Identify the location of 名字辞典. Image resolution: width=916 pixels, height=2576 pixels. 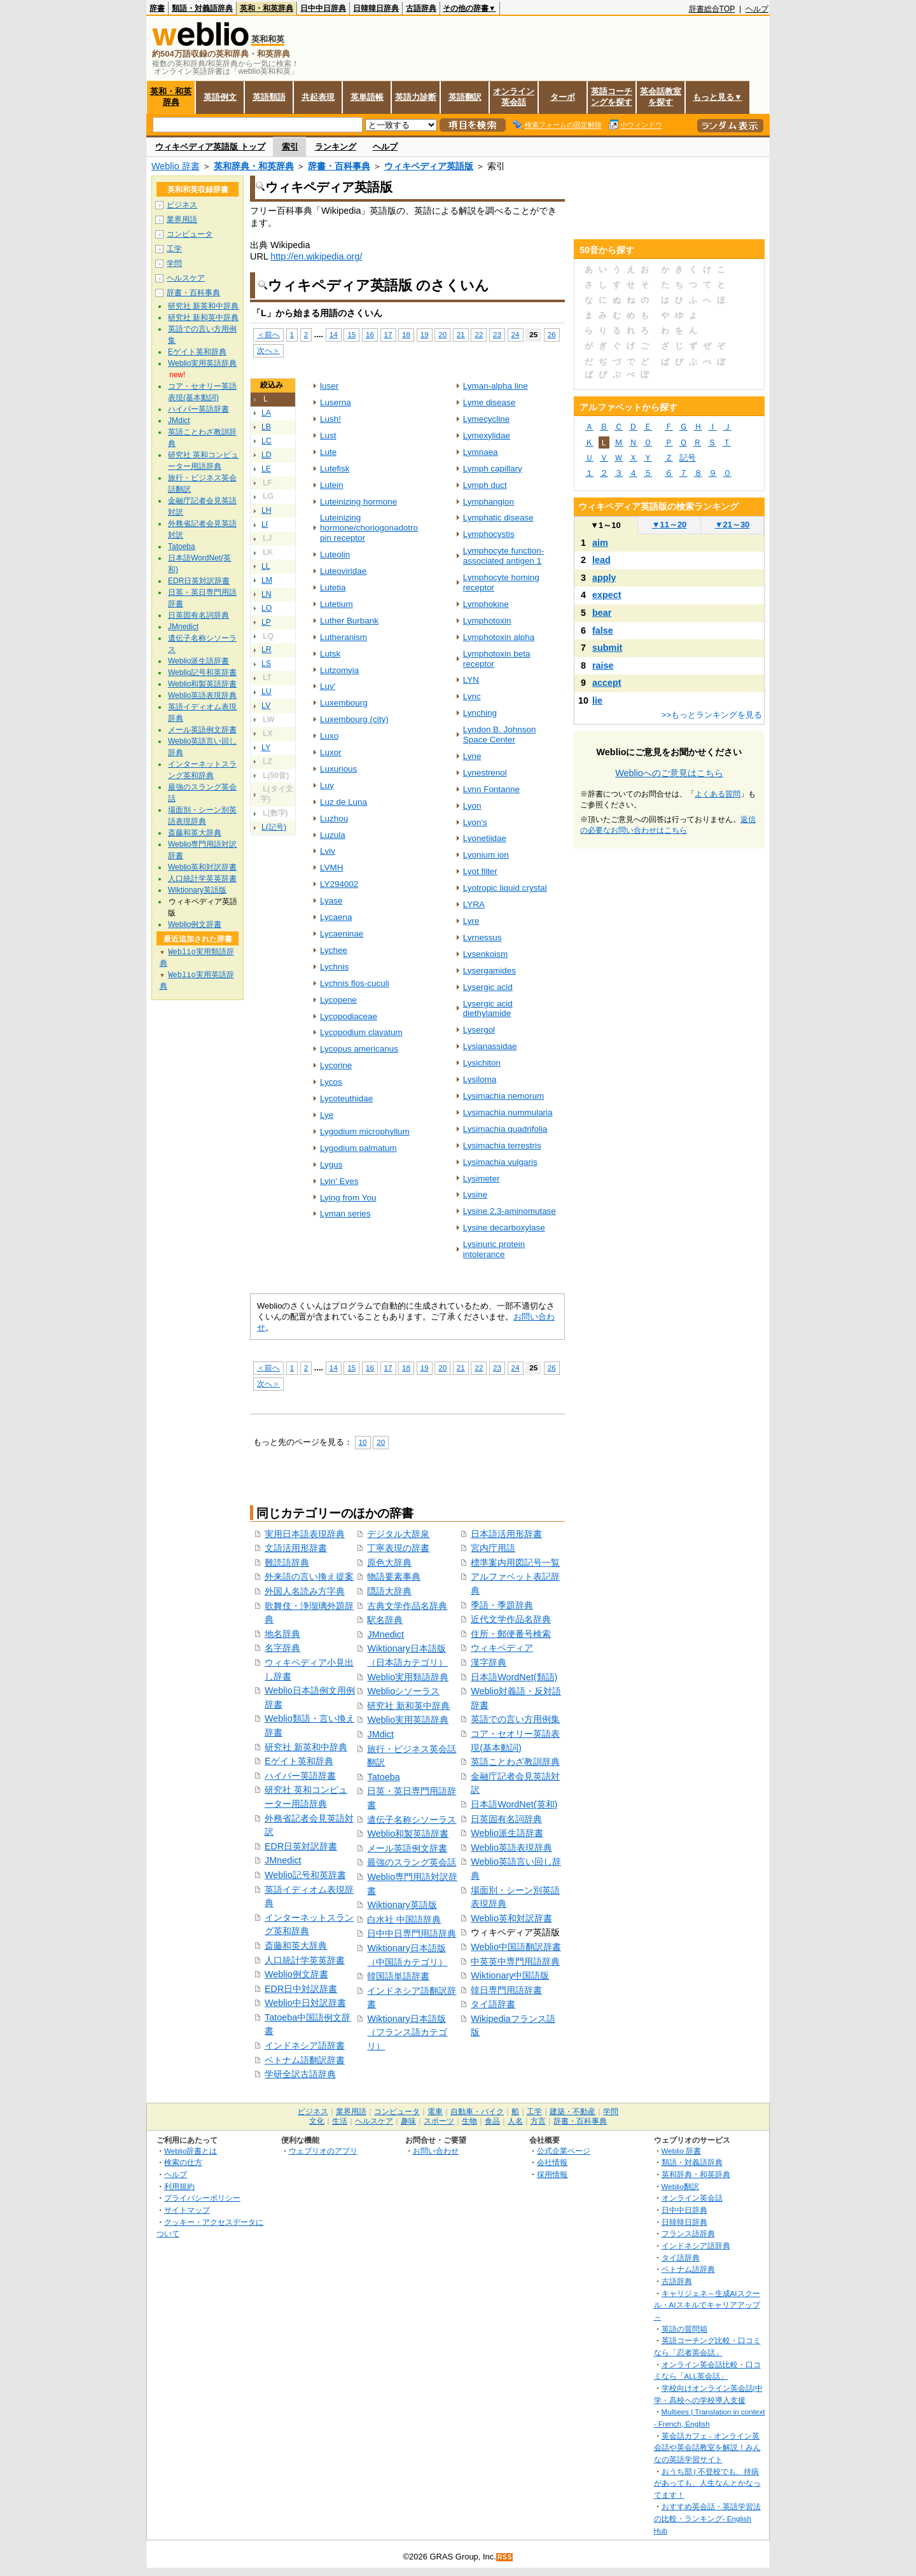
(282, 1648).